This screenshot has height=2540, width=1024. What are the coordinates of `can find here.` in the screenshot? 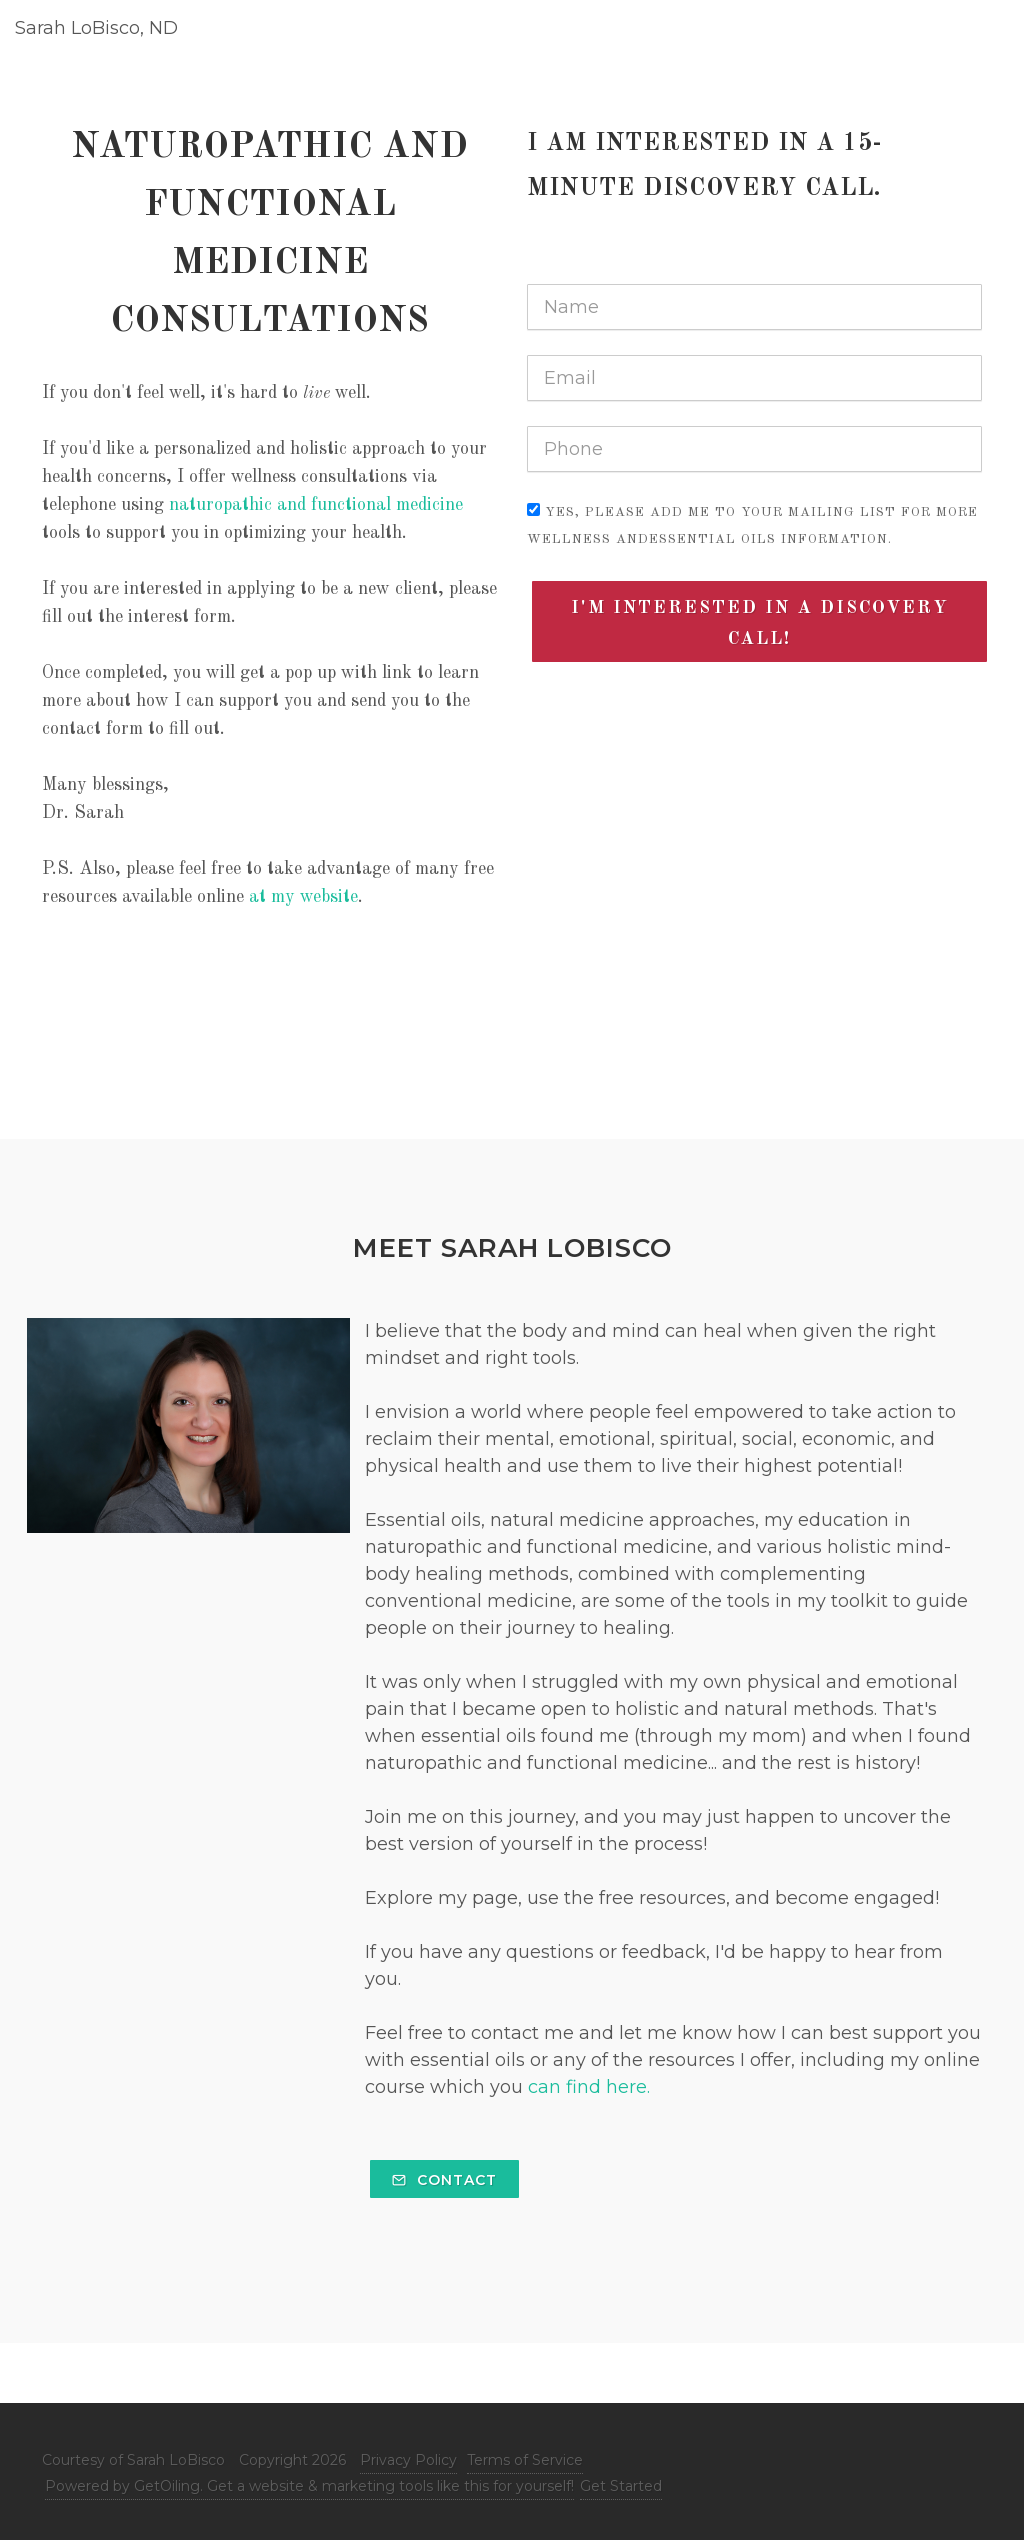 It's located at (586, 2087).